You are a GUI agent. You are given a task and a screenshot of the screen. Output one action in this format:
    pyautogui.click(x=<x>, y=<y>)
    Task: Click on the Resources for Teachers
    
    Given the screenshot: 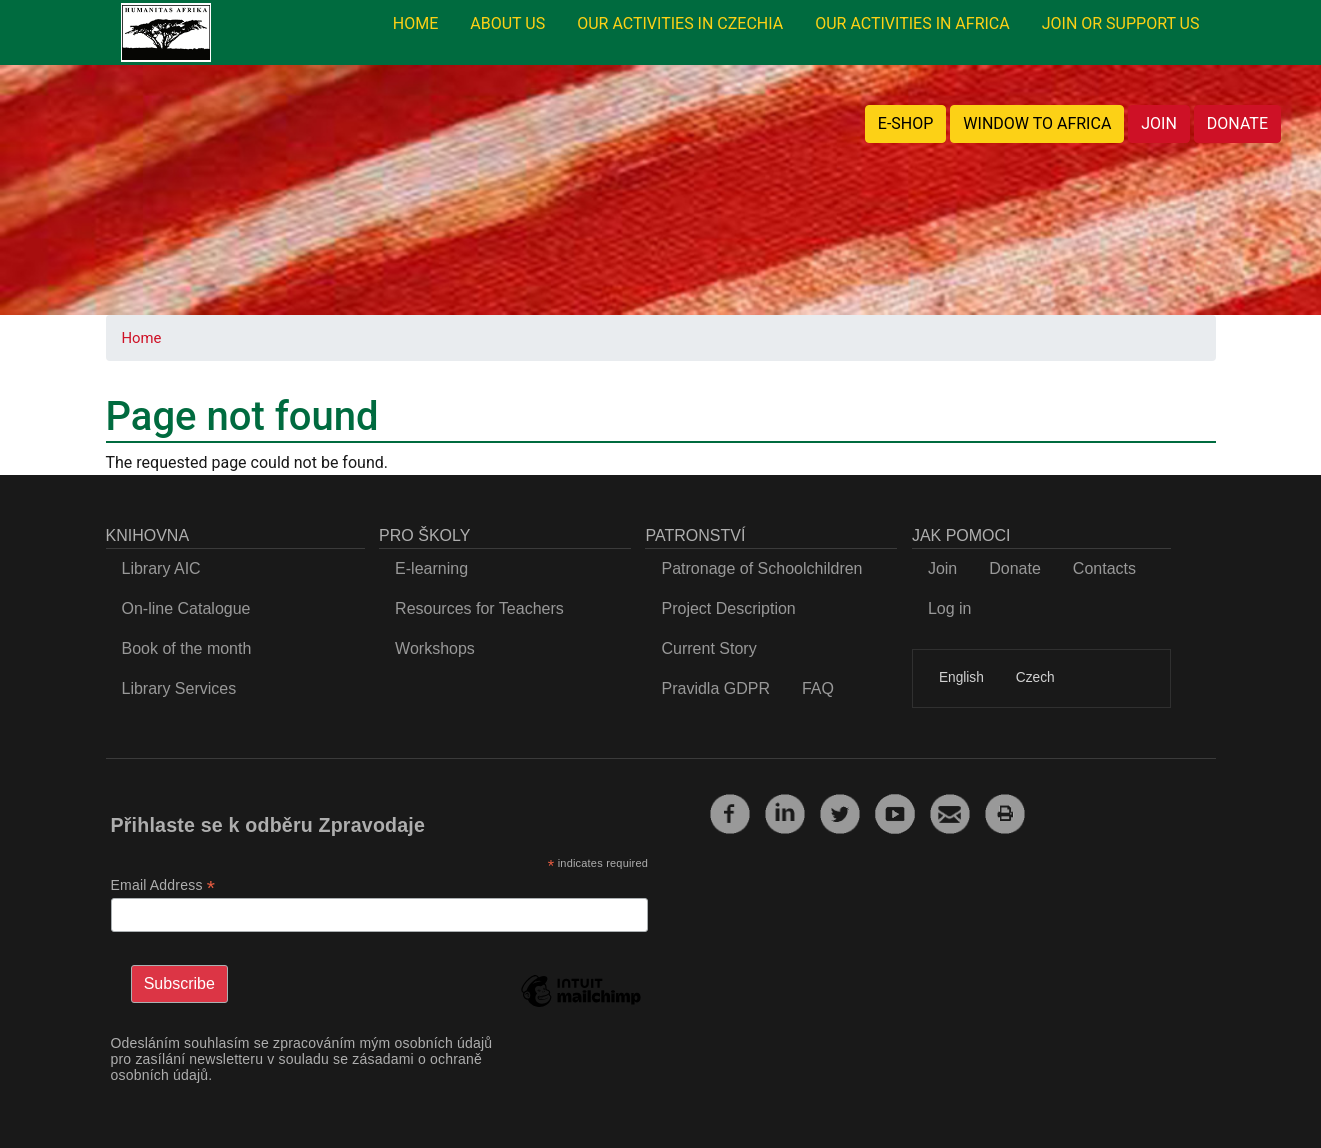 What is the action you would take?
    pyautogui.click(x=479, y=608)
    